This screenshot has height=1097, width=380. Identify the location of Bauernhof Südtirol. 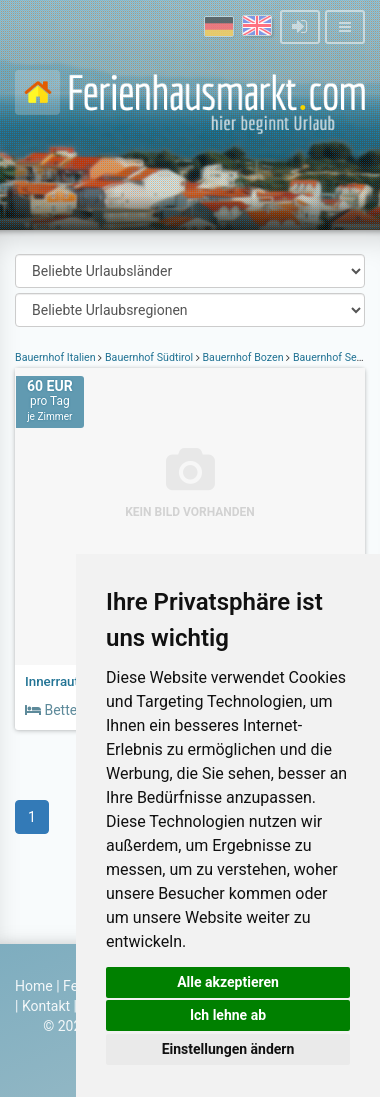
(149, 357).